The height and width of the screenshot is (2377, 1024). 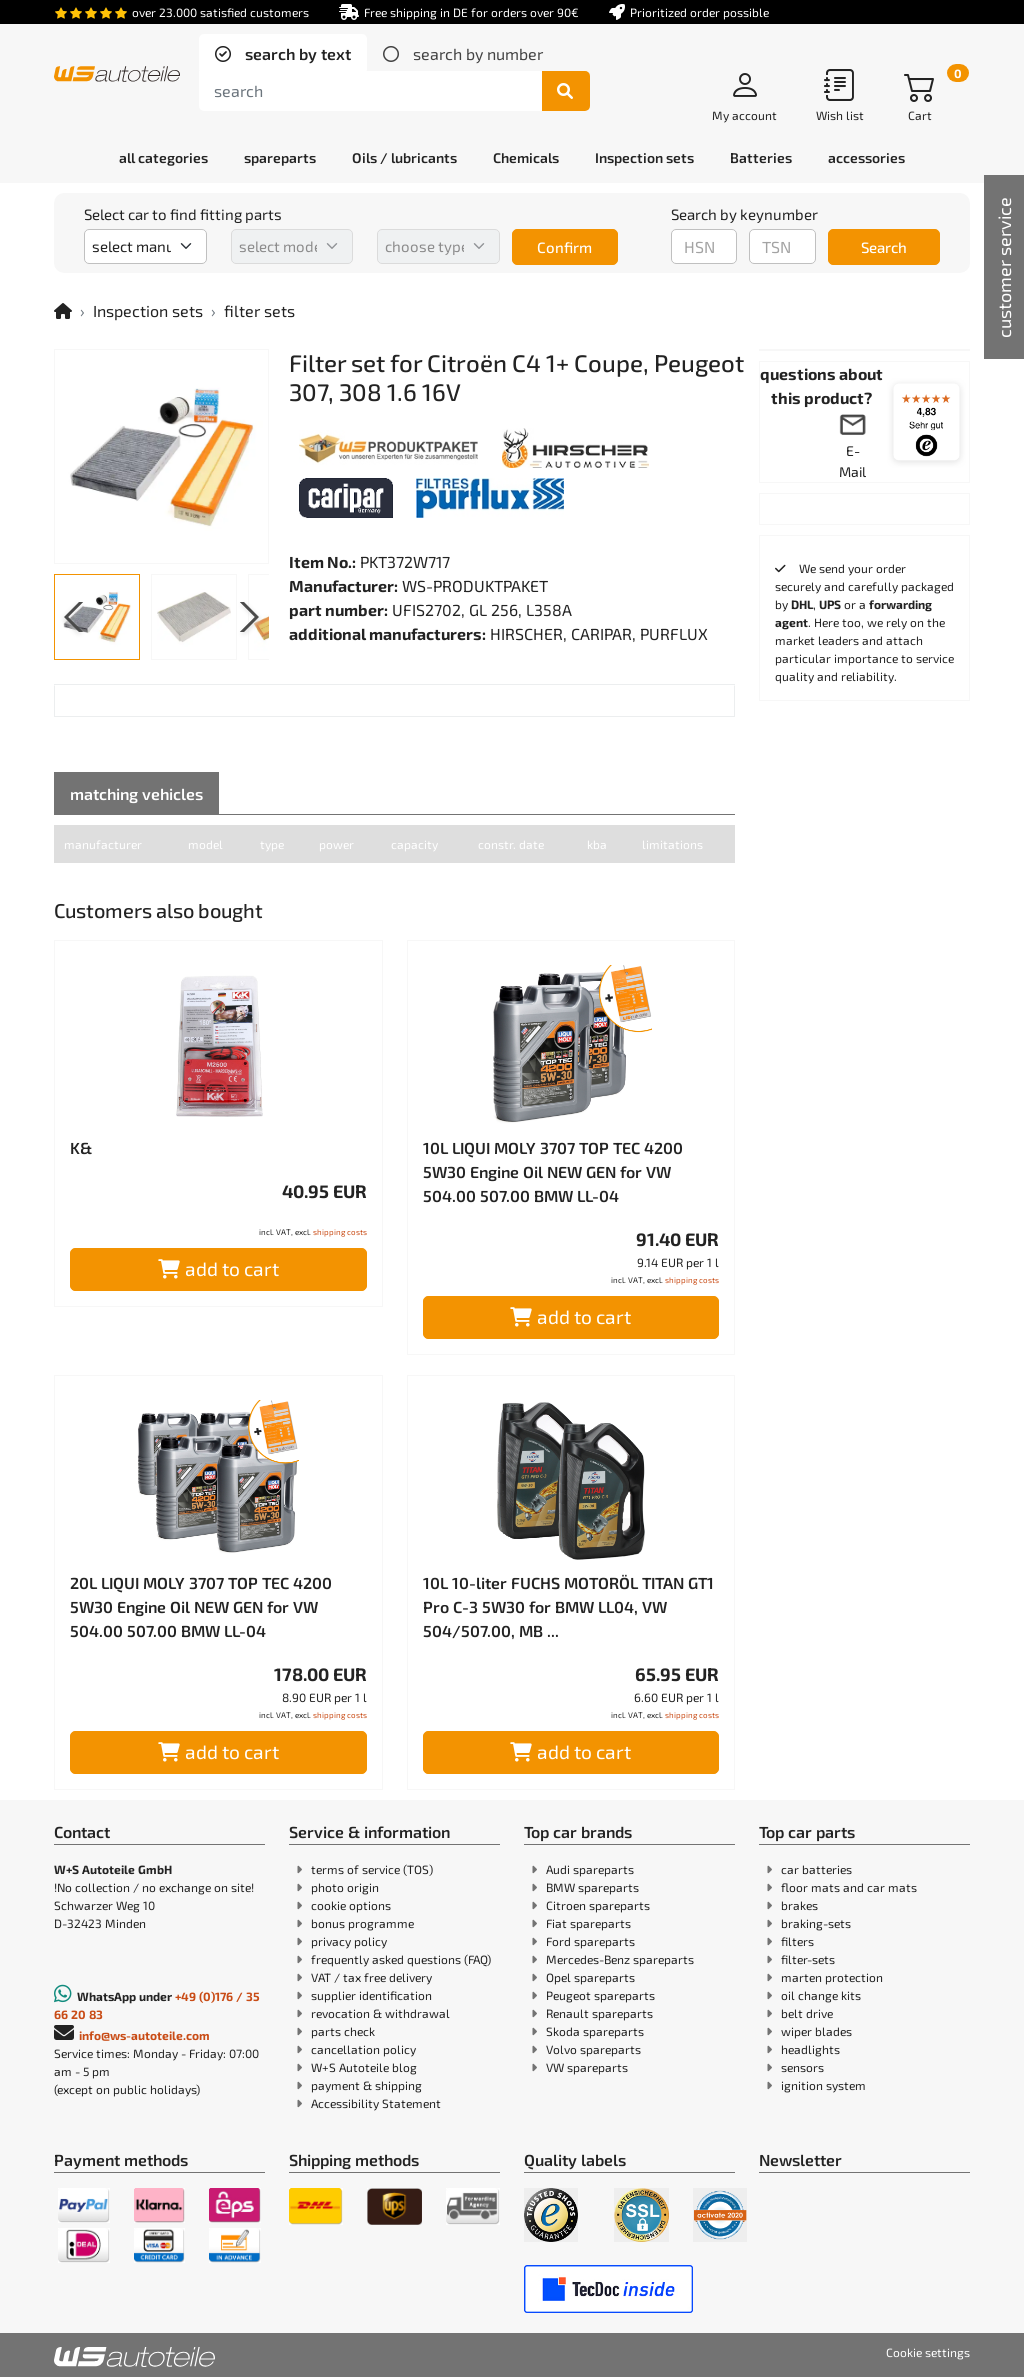 What do you see at coordinates (148, 310) in the screenshot?
I see `Inspection sets` at bounding box center [148, 310].